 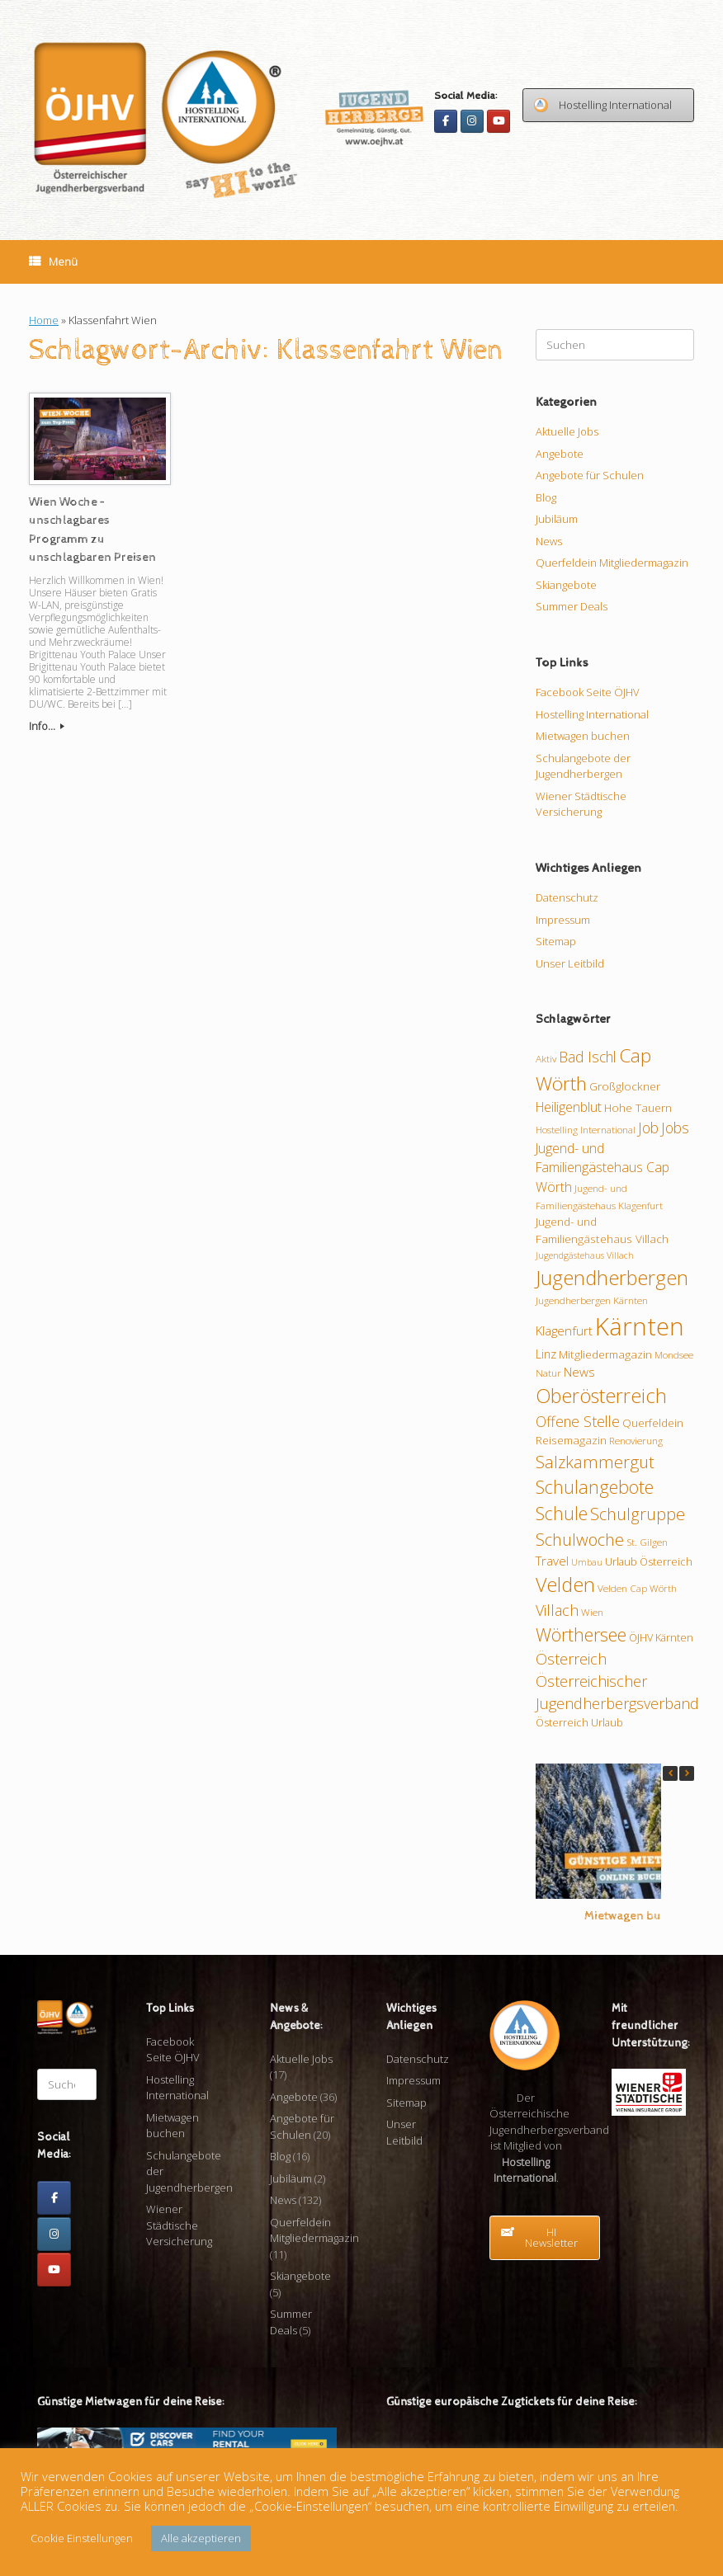 What do you see at coordinates (647, 1541) in the screenshot?
I see `St. Gilgen [St. Gilgen (9 Einträge)]` at bounding box center [647, 1541].